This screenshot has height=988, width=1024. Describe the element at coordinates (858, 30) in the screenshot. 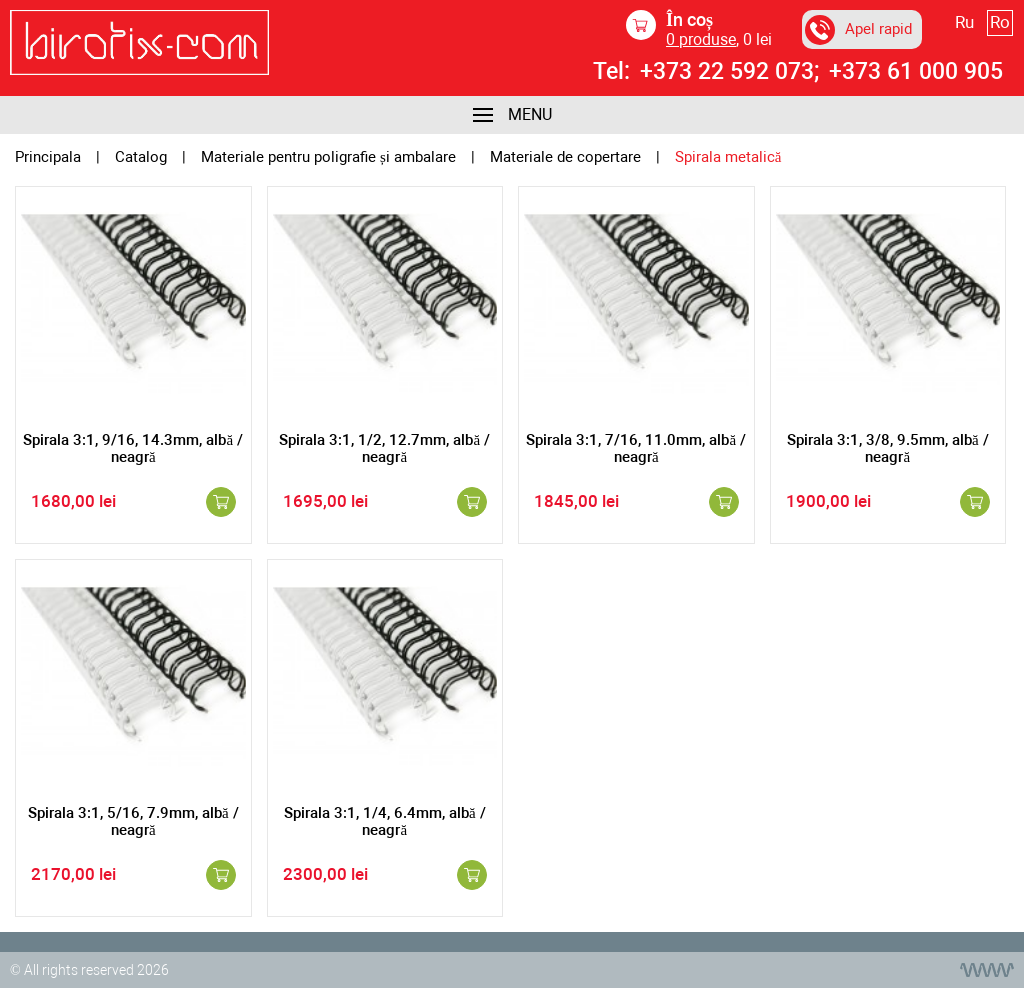

I see `Apel rapid` at that location.